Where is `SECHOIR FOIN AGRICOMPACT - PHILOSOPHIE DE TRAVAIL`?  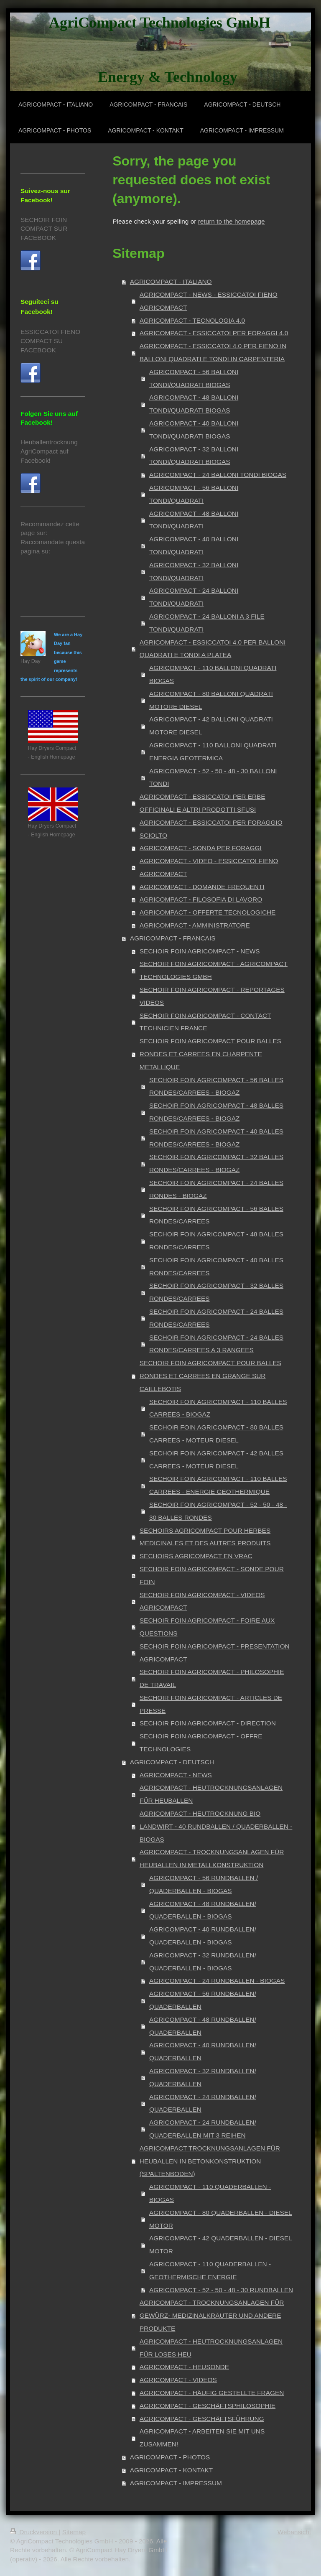
SECHOIR FOIN AGRICOMPACT - PHILOSOPHIE DE TRAVAIL is located at coordinates (212, 1678).